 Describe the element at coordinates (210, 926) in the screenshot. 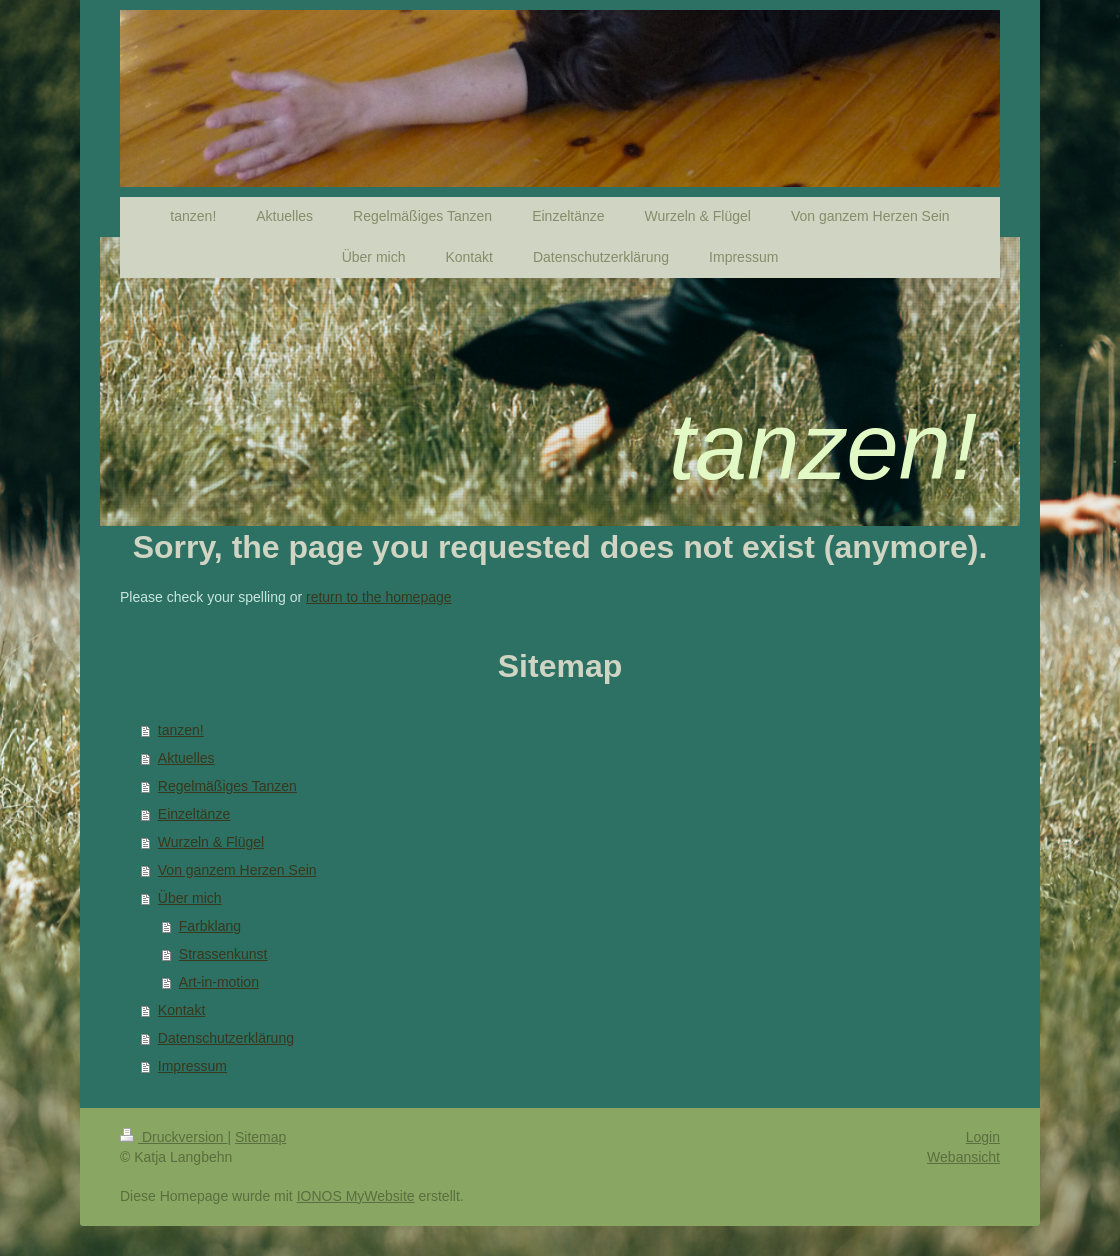

I see `Farbklang` at that location.